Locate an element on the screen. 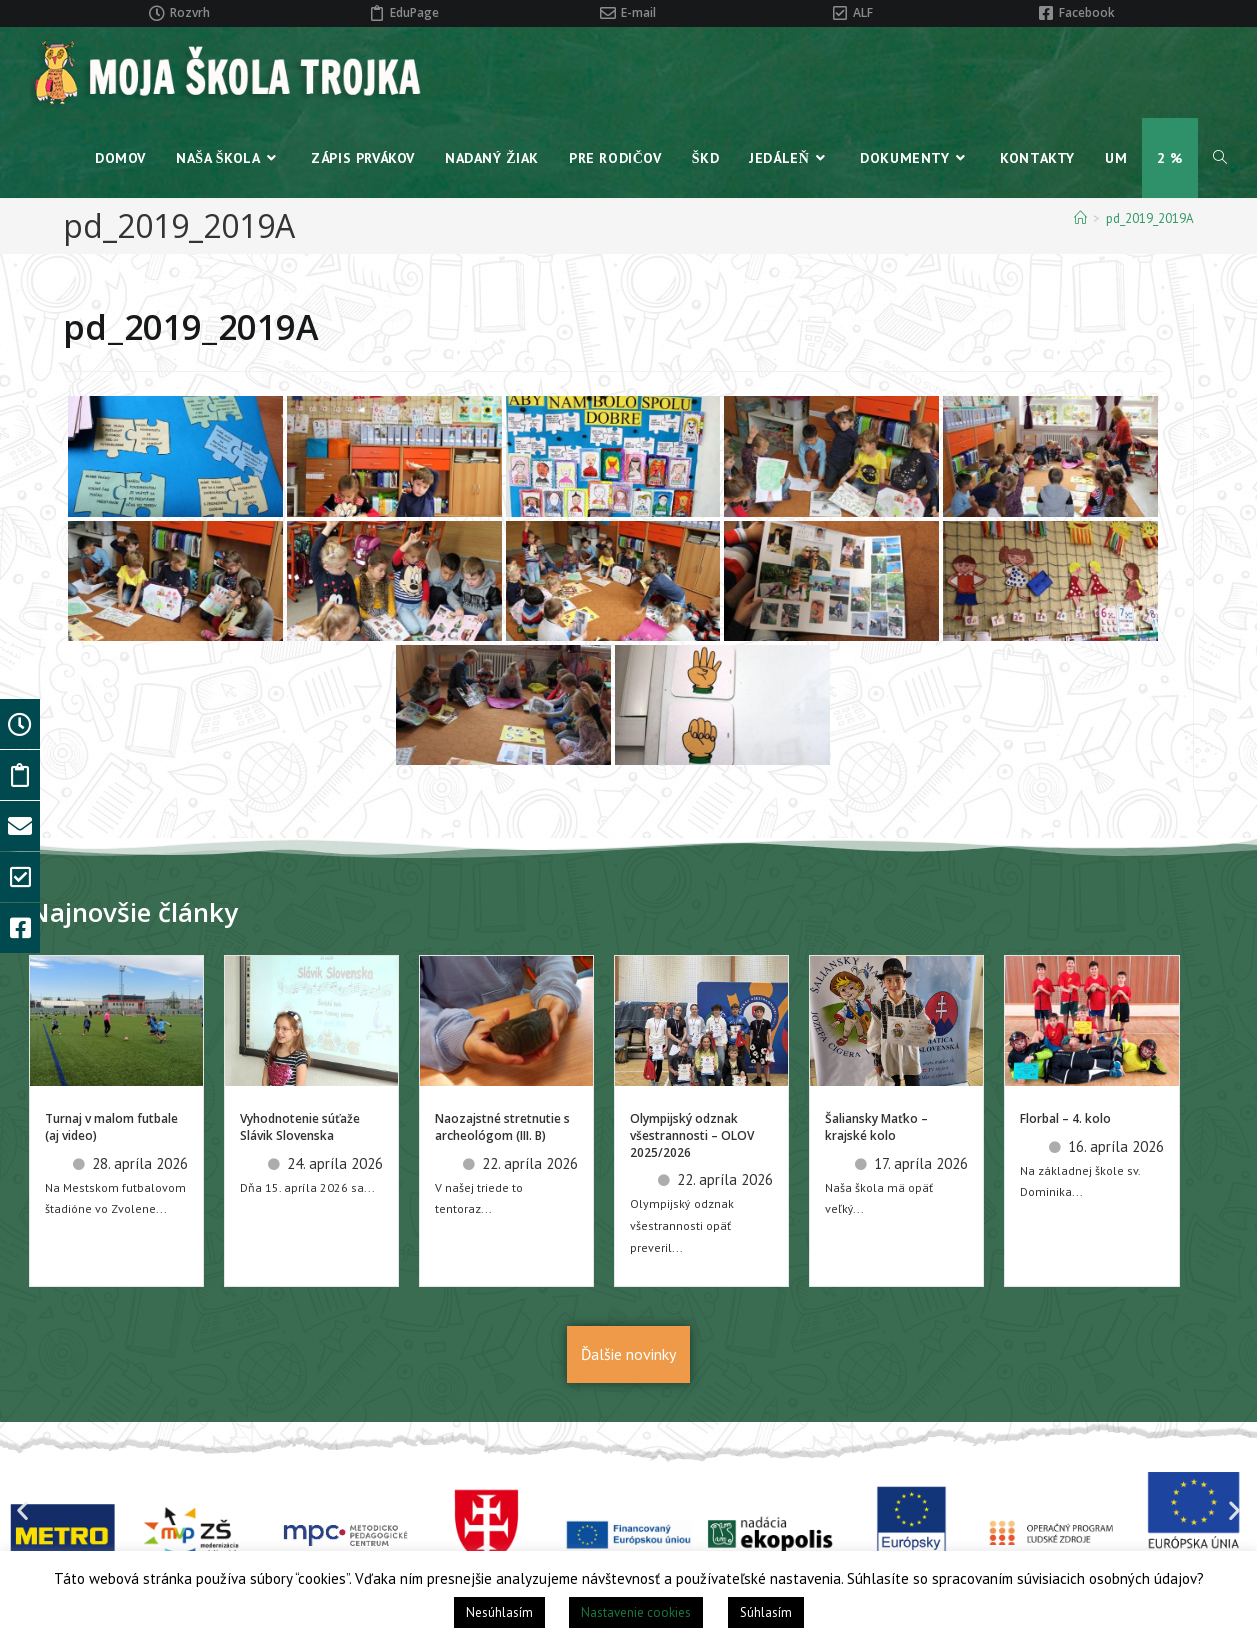  [Home] is located at coordinates (1080, 218).